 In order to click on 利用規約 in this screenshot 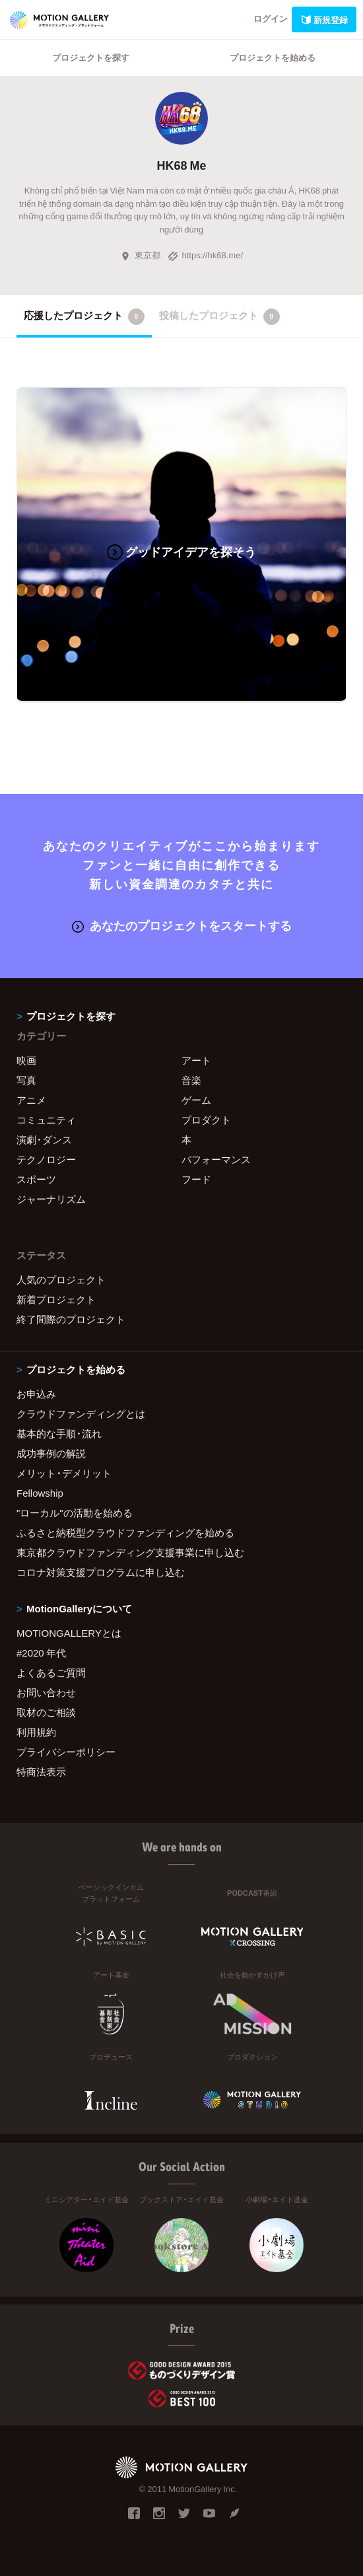, I will do `click(36, 1732)`.